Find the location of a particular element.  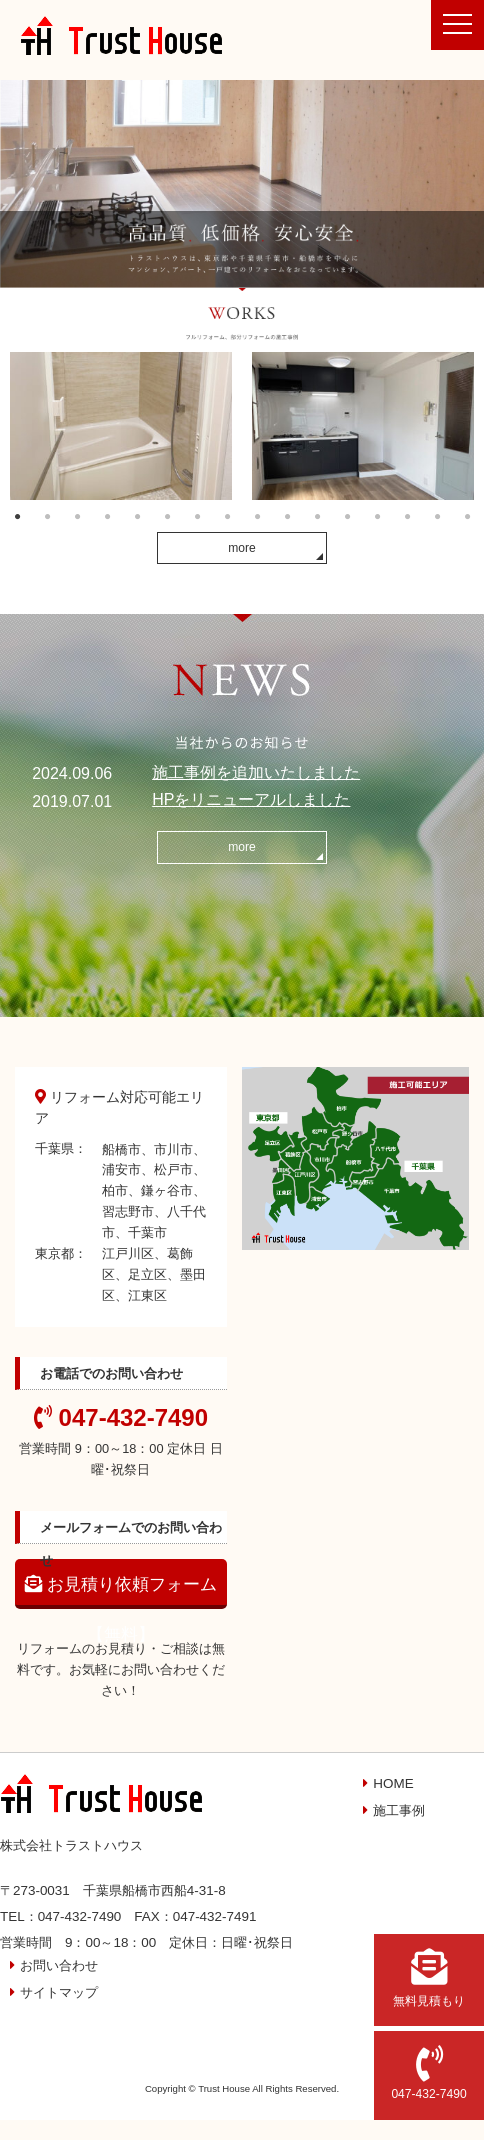

[option] is located at coordinates (121, 426).